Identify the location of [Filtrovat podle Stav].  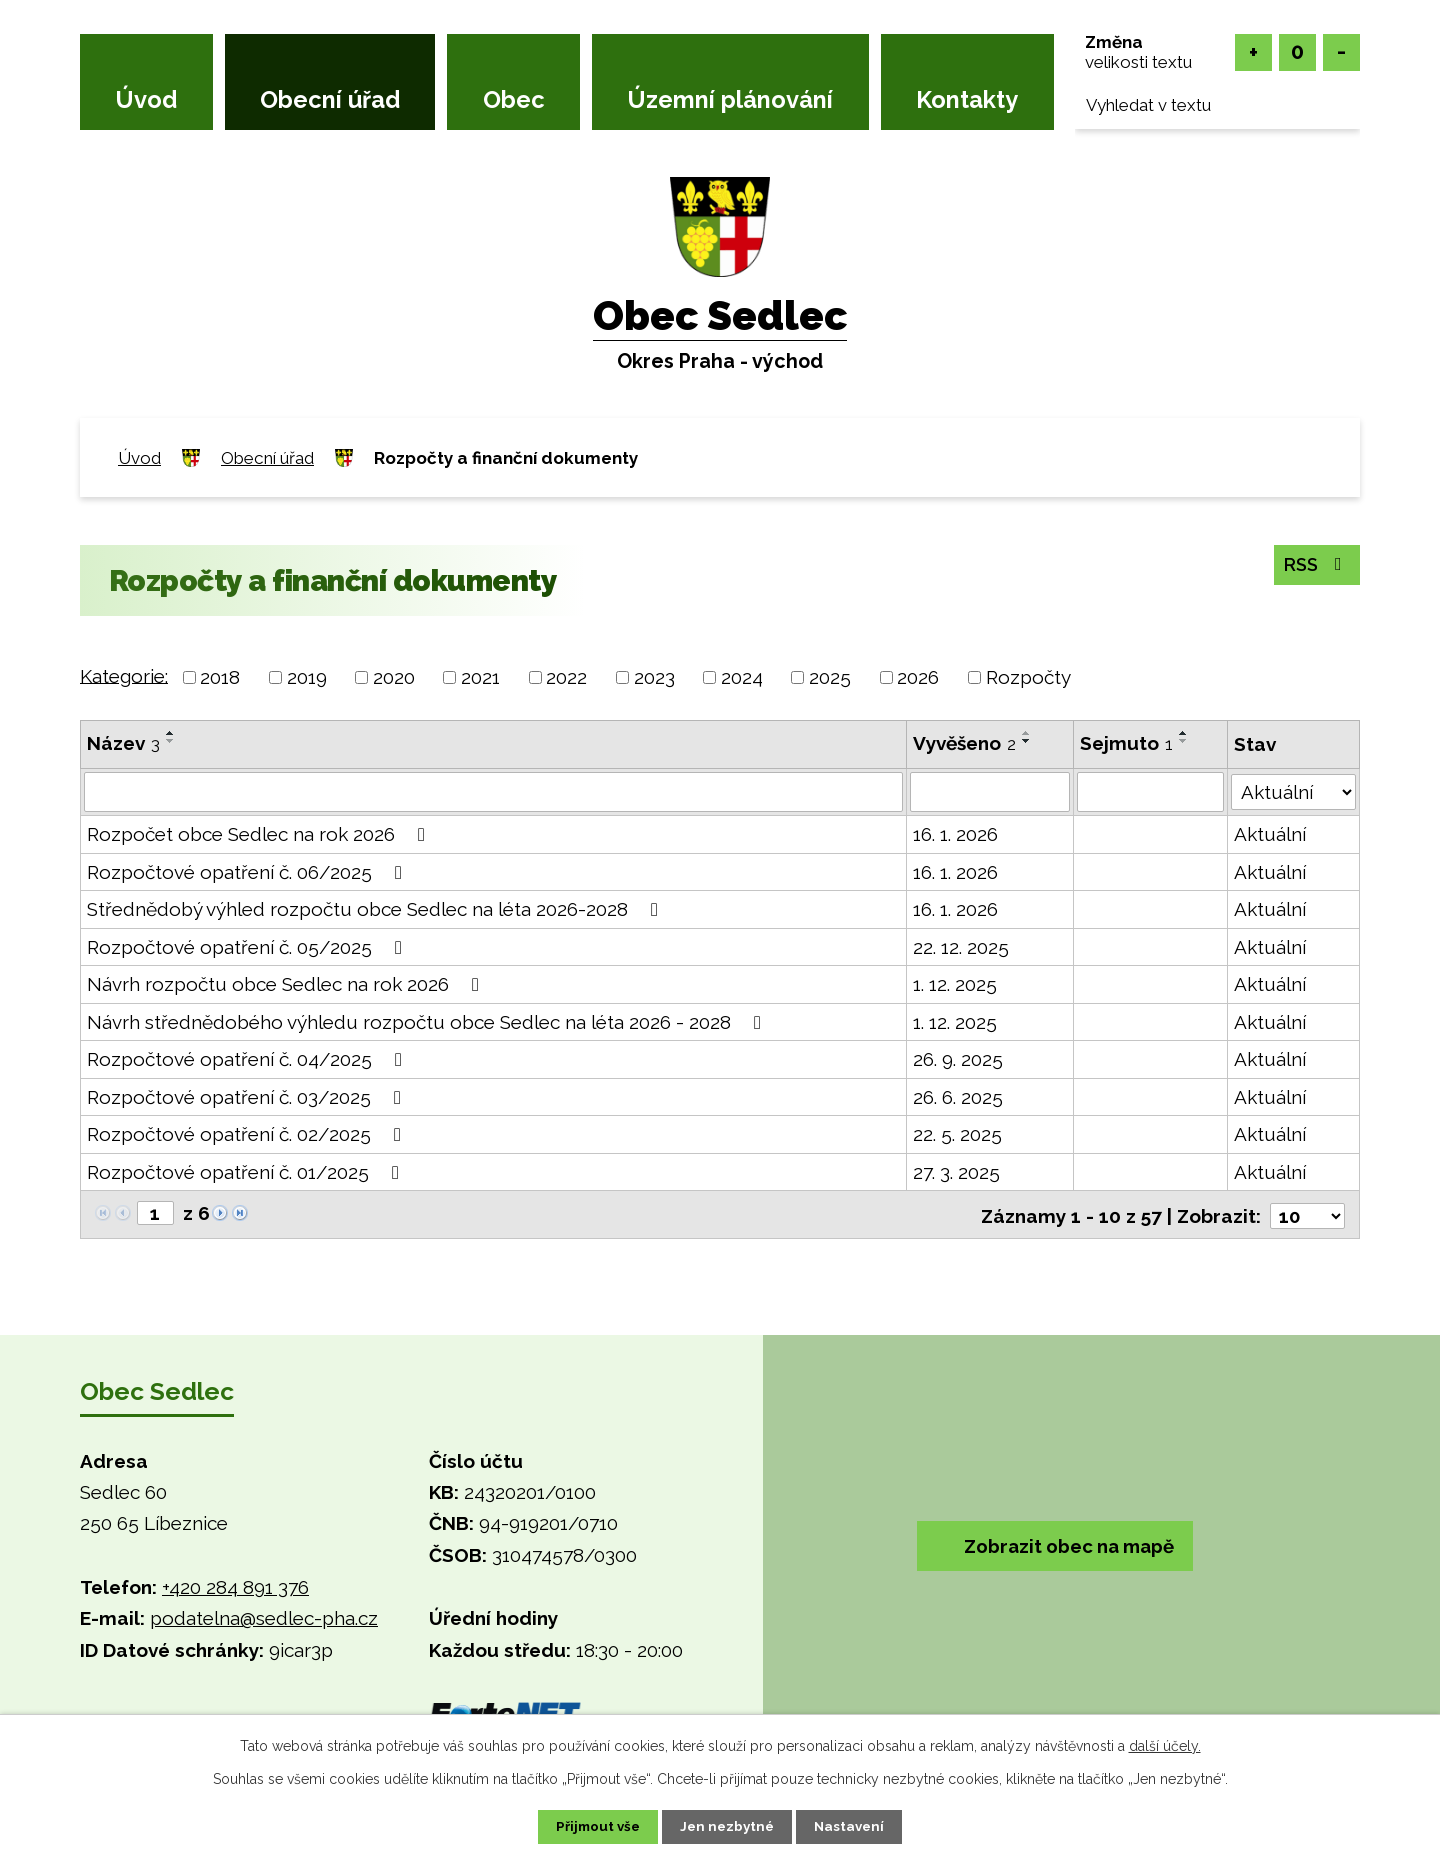
(1294, 790).